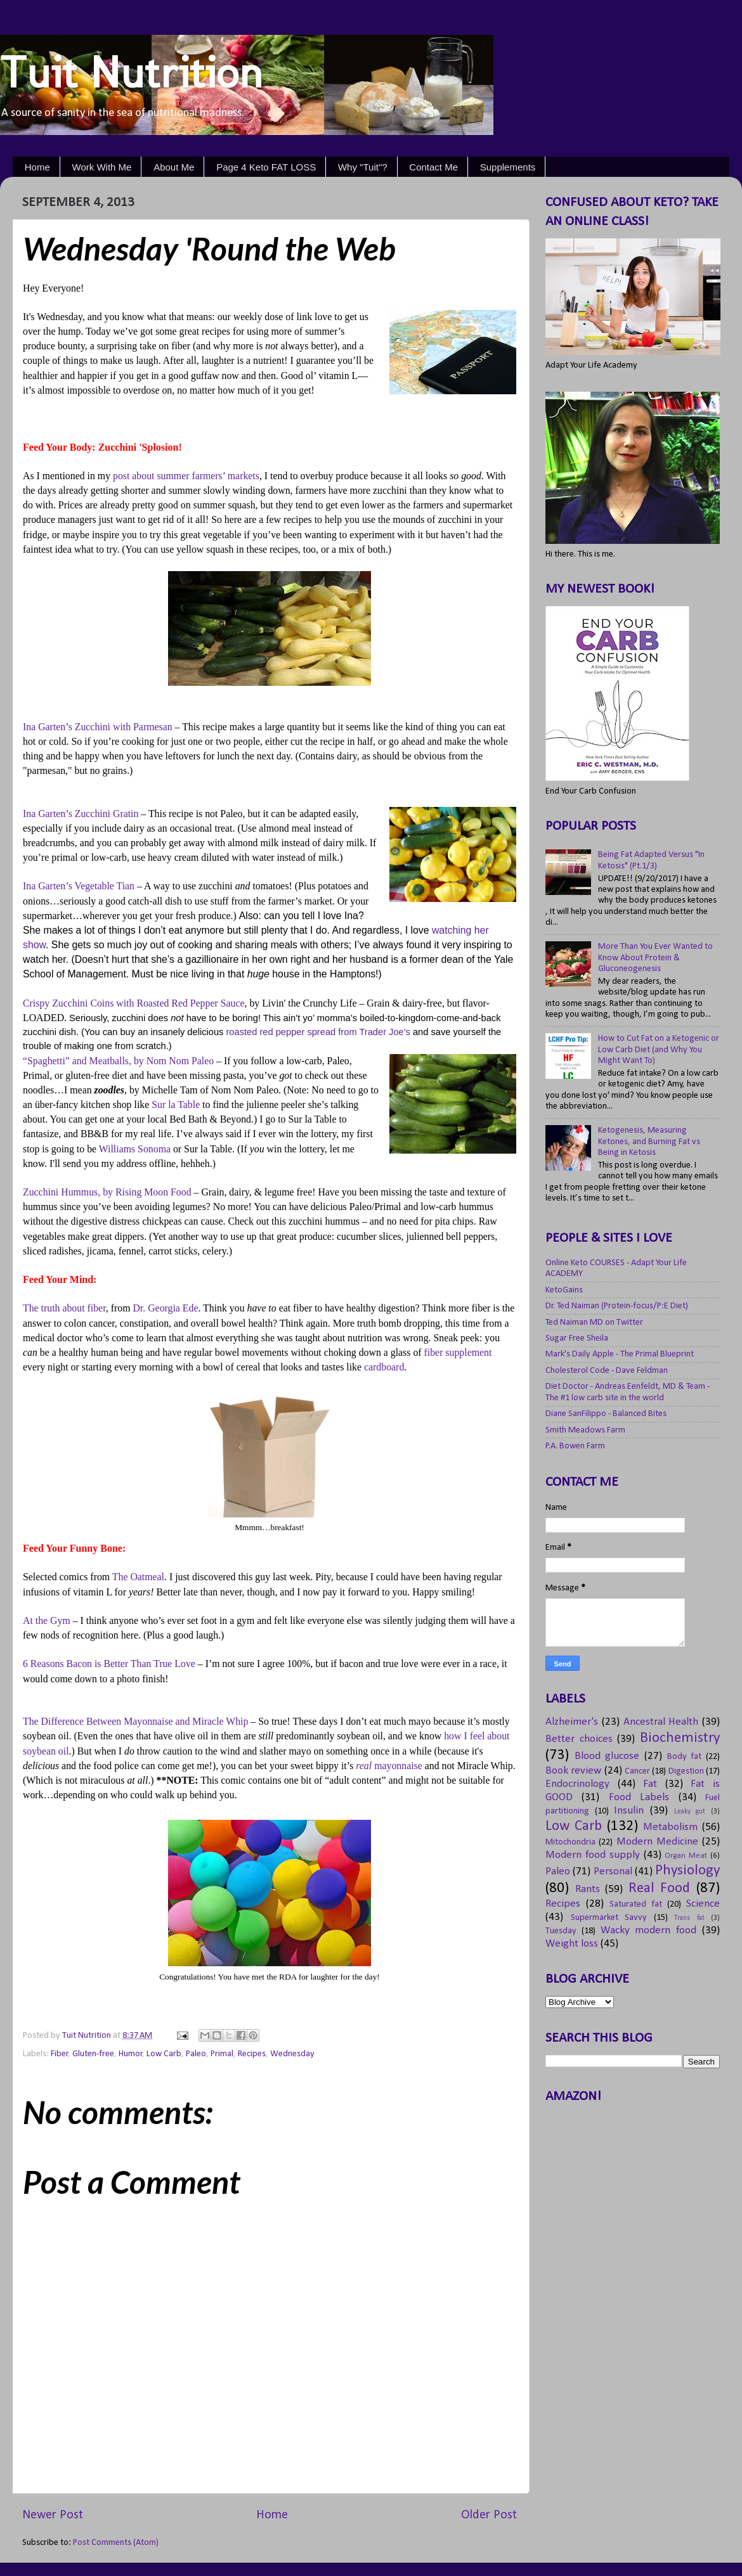  Describe the element at coordinates (186, 475) in the screenshot. I see `post about summer farmers’ markets` at that location.